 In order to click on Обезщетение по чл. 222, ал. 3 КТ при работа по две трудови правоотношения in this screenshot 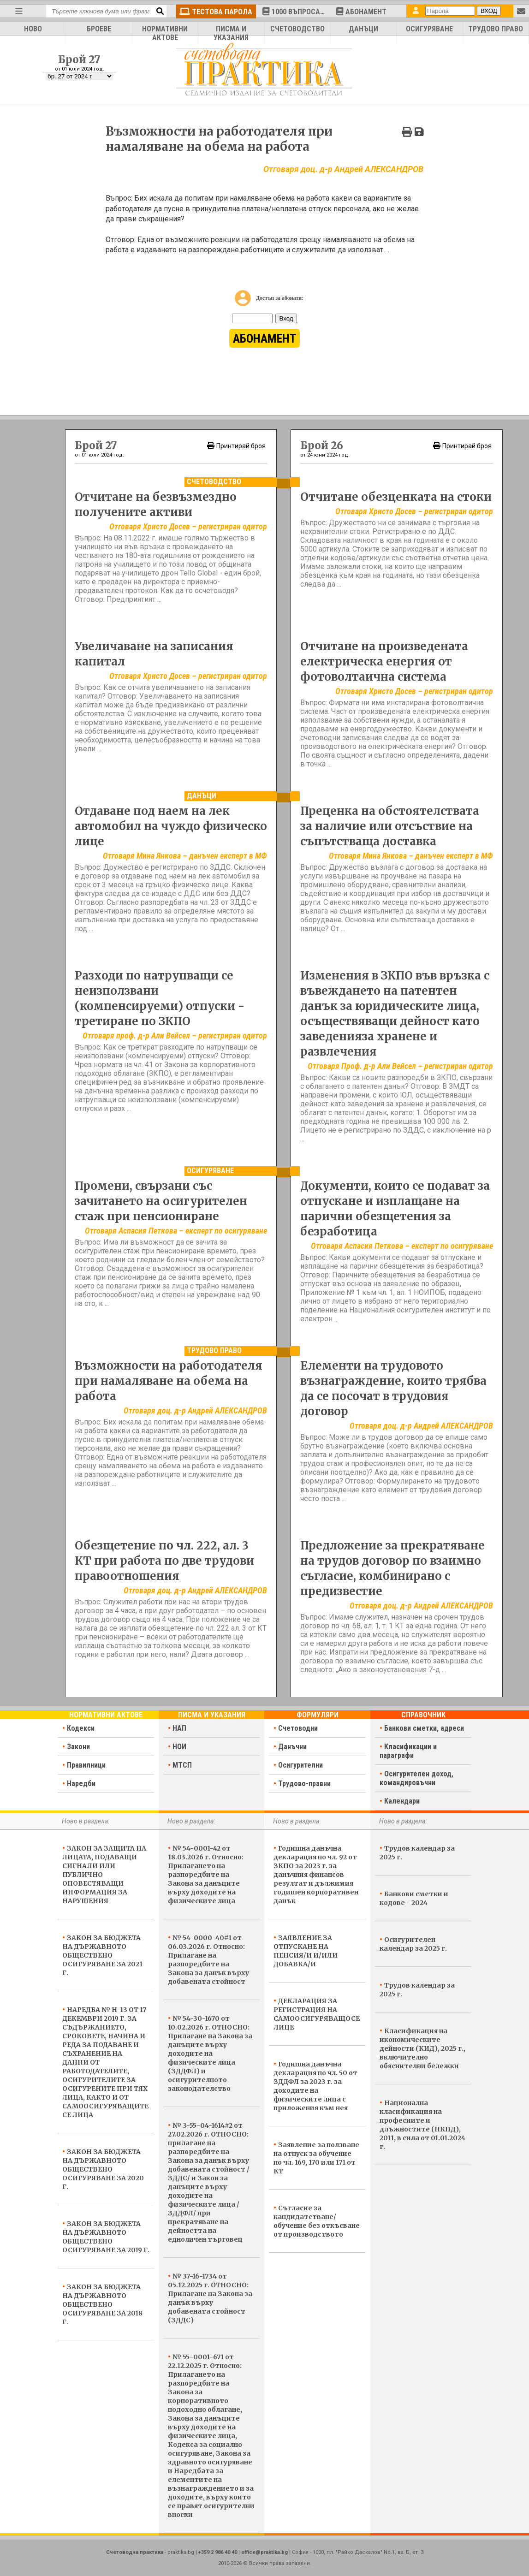, I will do `click(164, 1560)`.